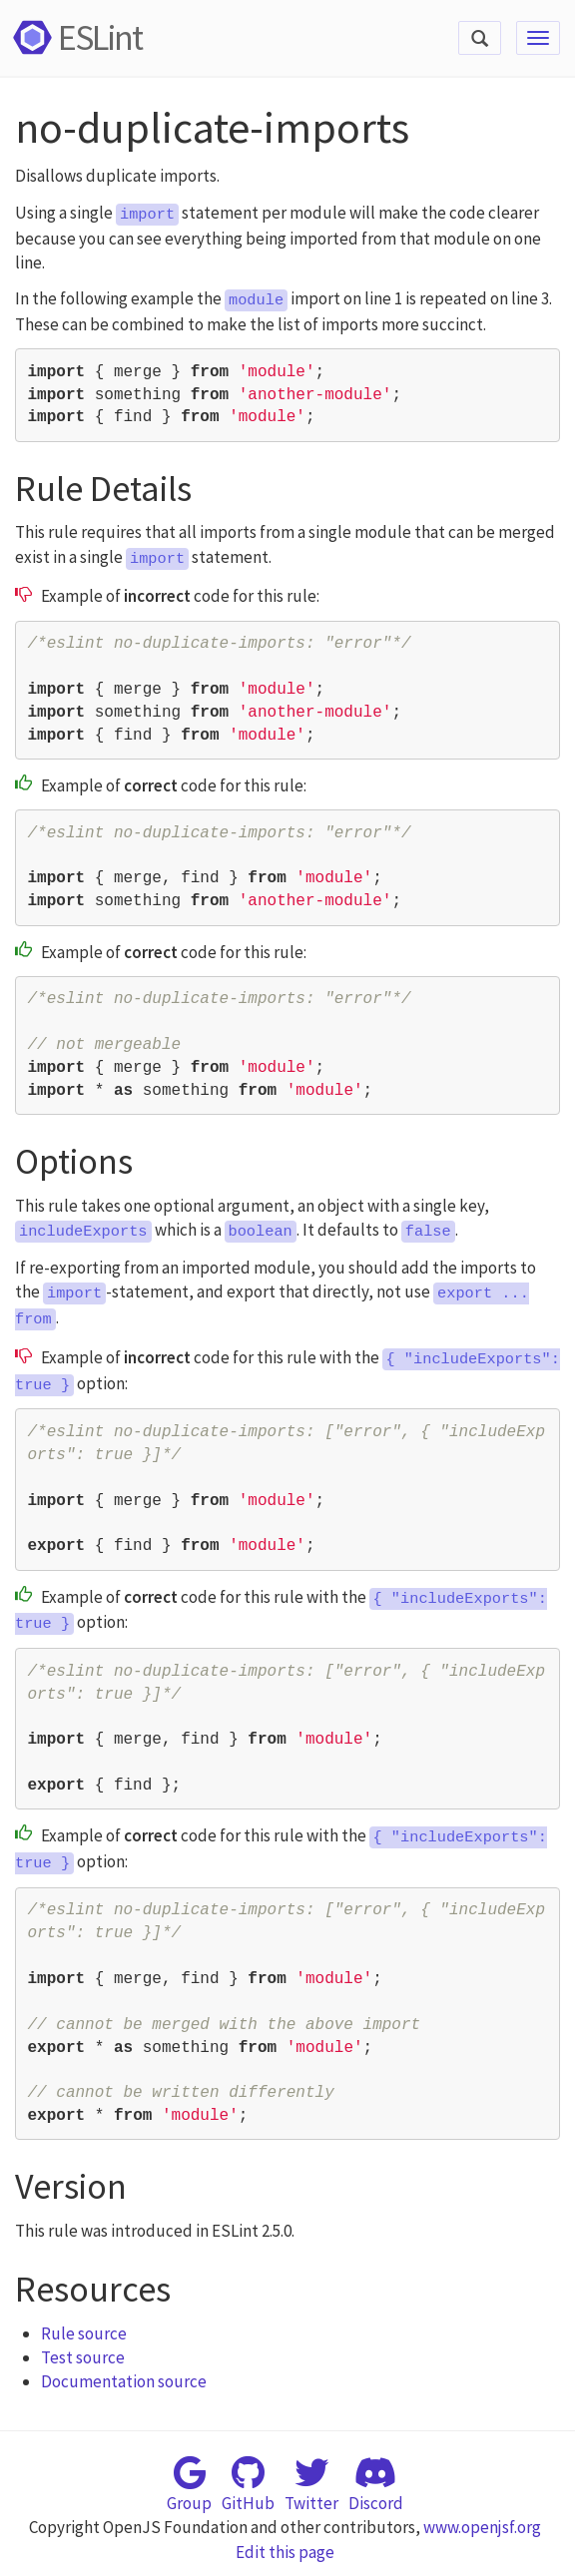 The image size is (575, 2576). Describe the element at coordinates (83, 2357) in the screenshot. I see `Test source` at that location.